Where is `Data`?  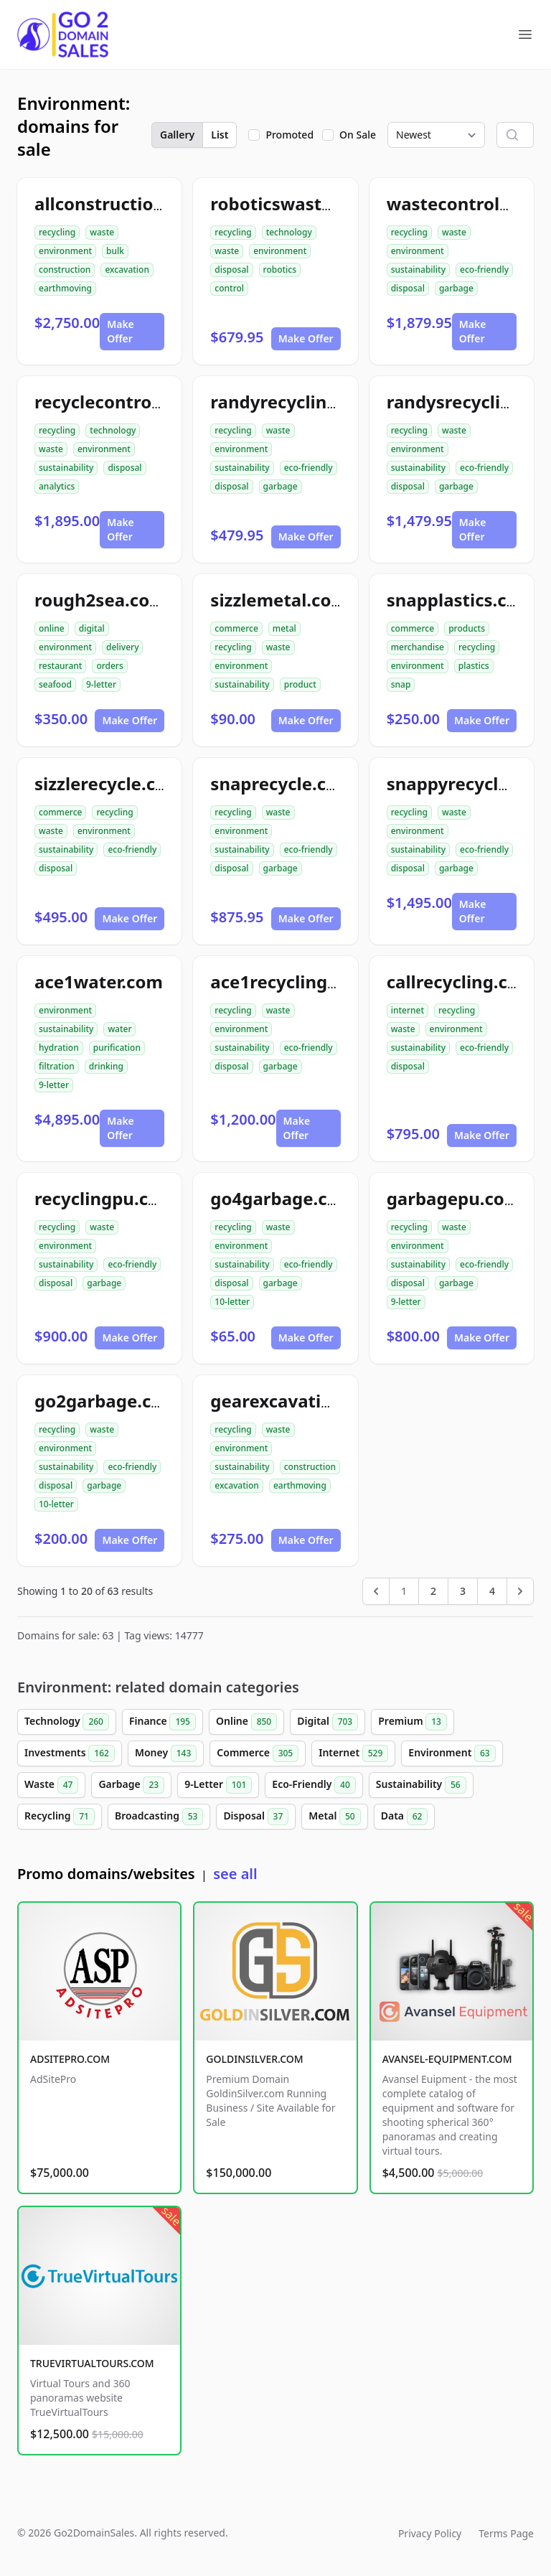
Data is located at coordinates (404, 1816).